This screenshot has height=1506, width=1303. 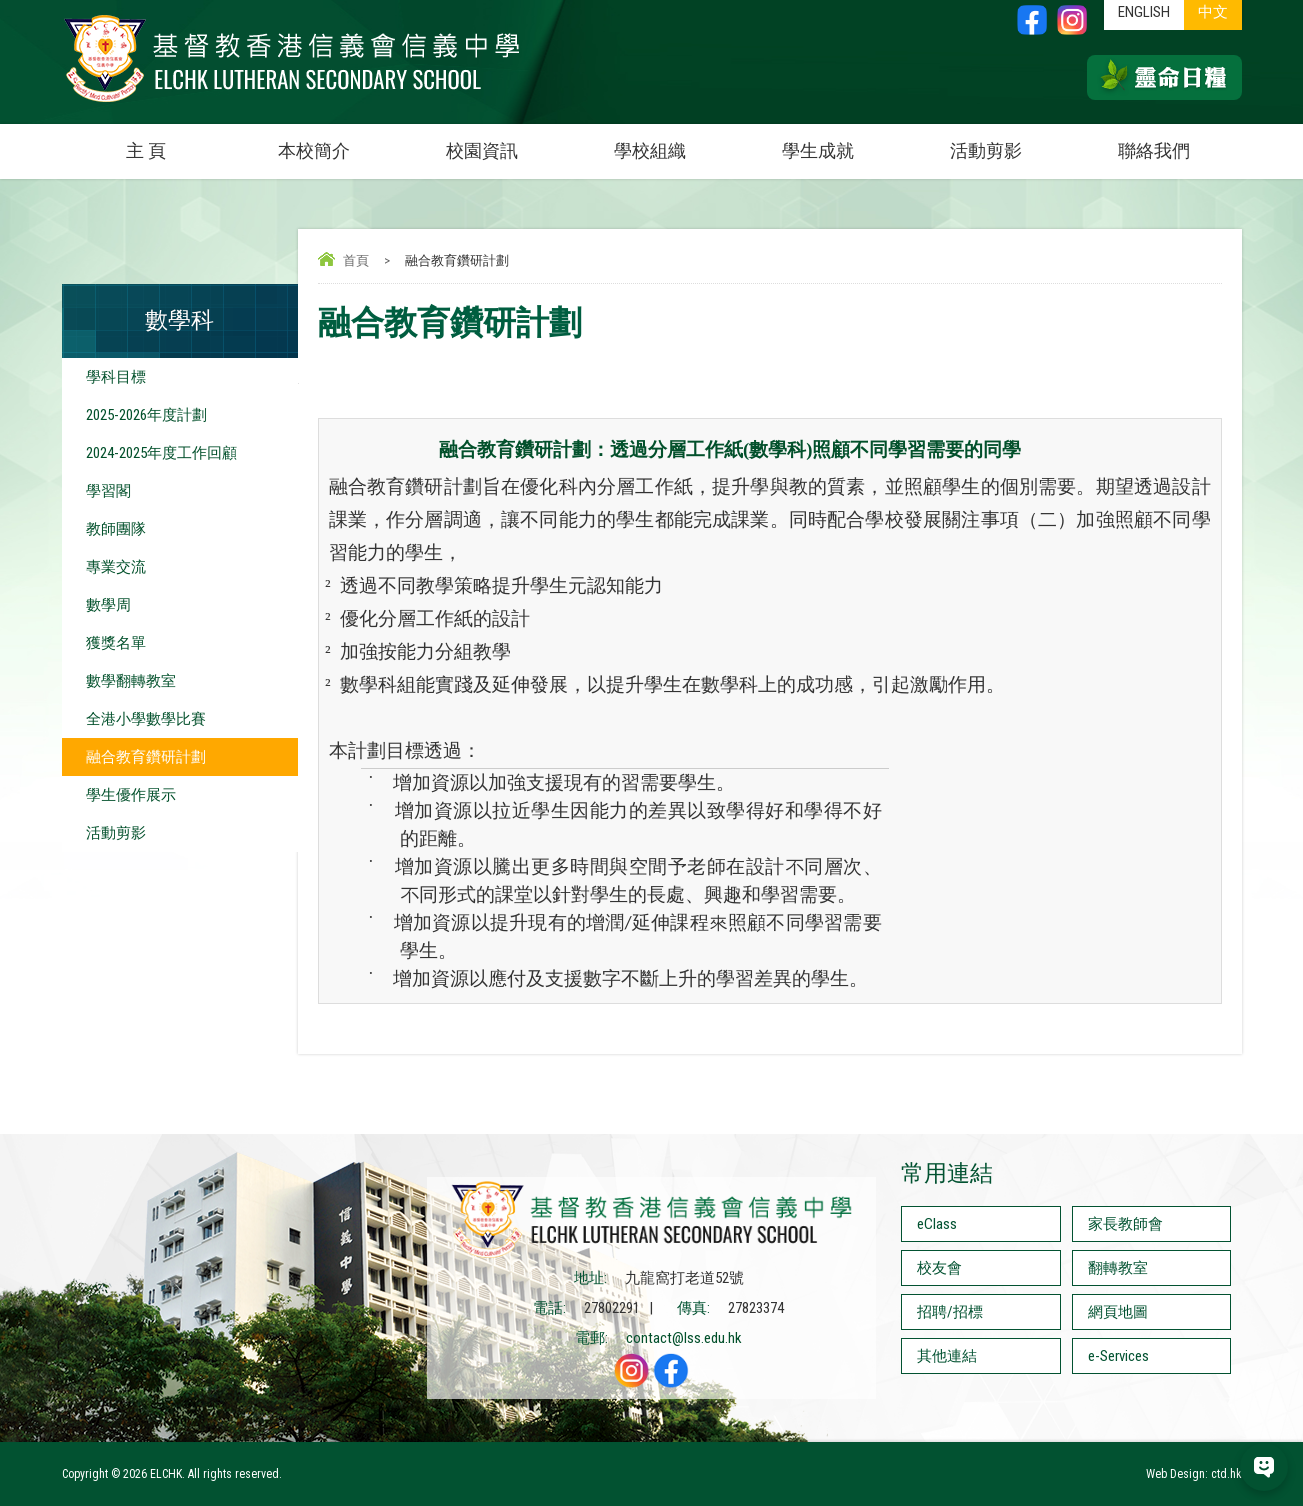 I want to click on 校友會, so click(x=939, y=1268).